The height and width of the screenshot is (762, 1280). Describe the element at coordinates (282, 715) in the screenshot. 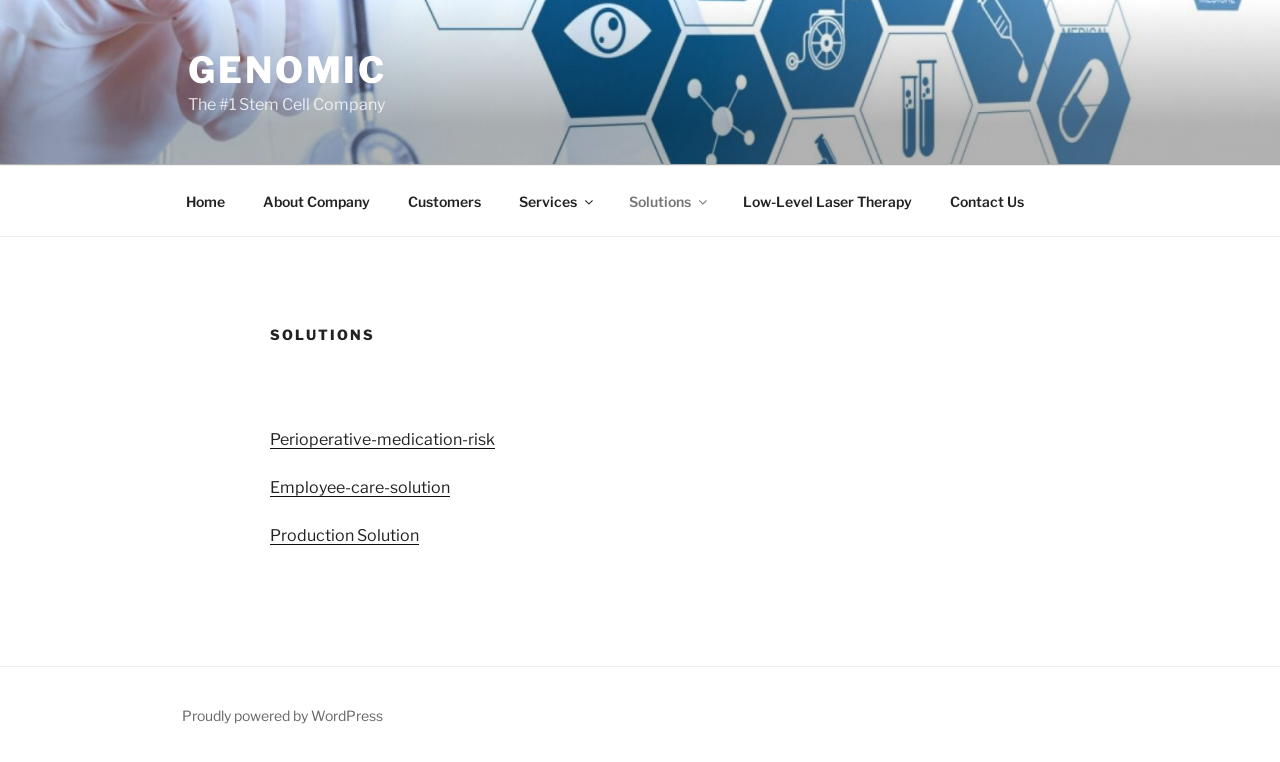

I see `Proudly powered by WordPress` at that location.